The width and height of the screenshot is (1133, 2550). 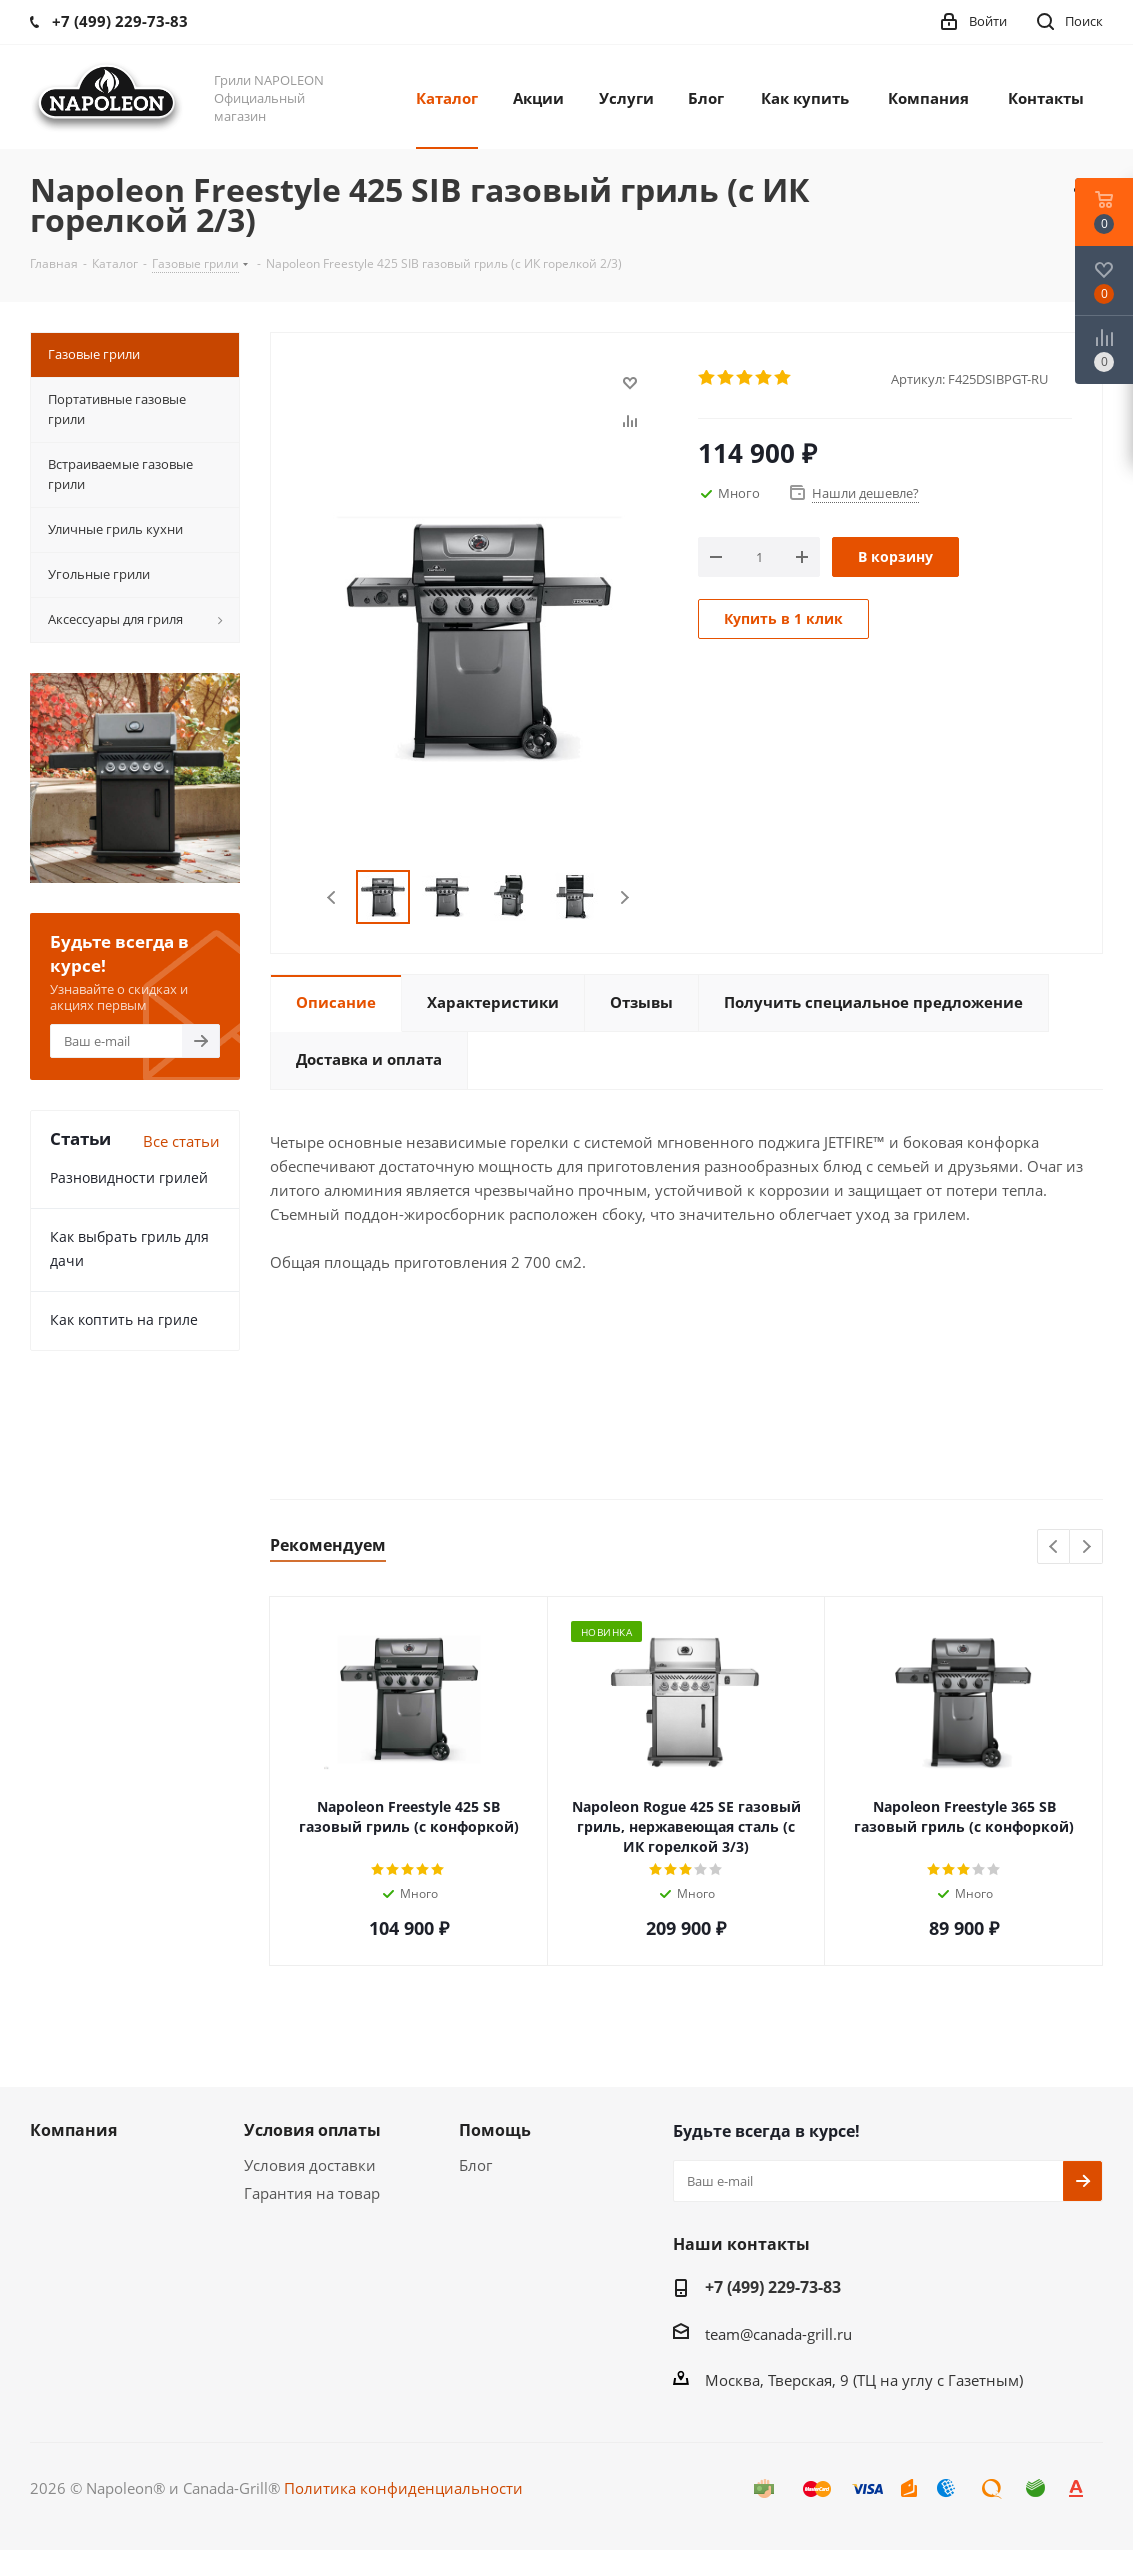 I want to click on +7 (499) 229-73-83, so click(x=773, y=2287).